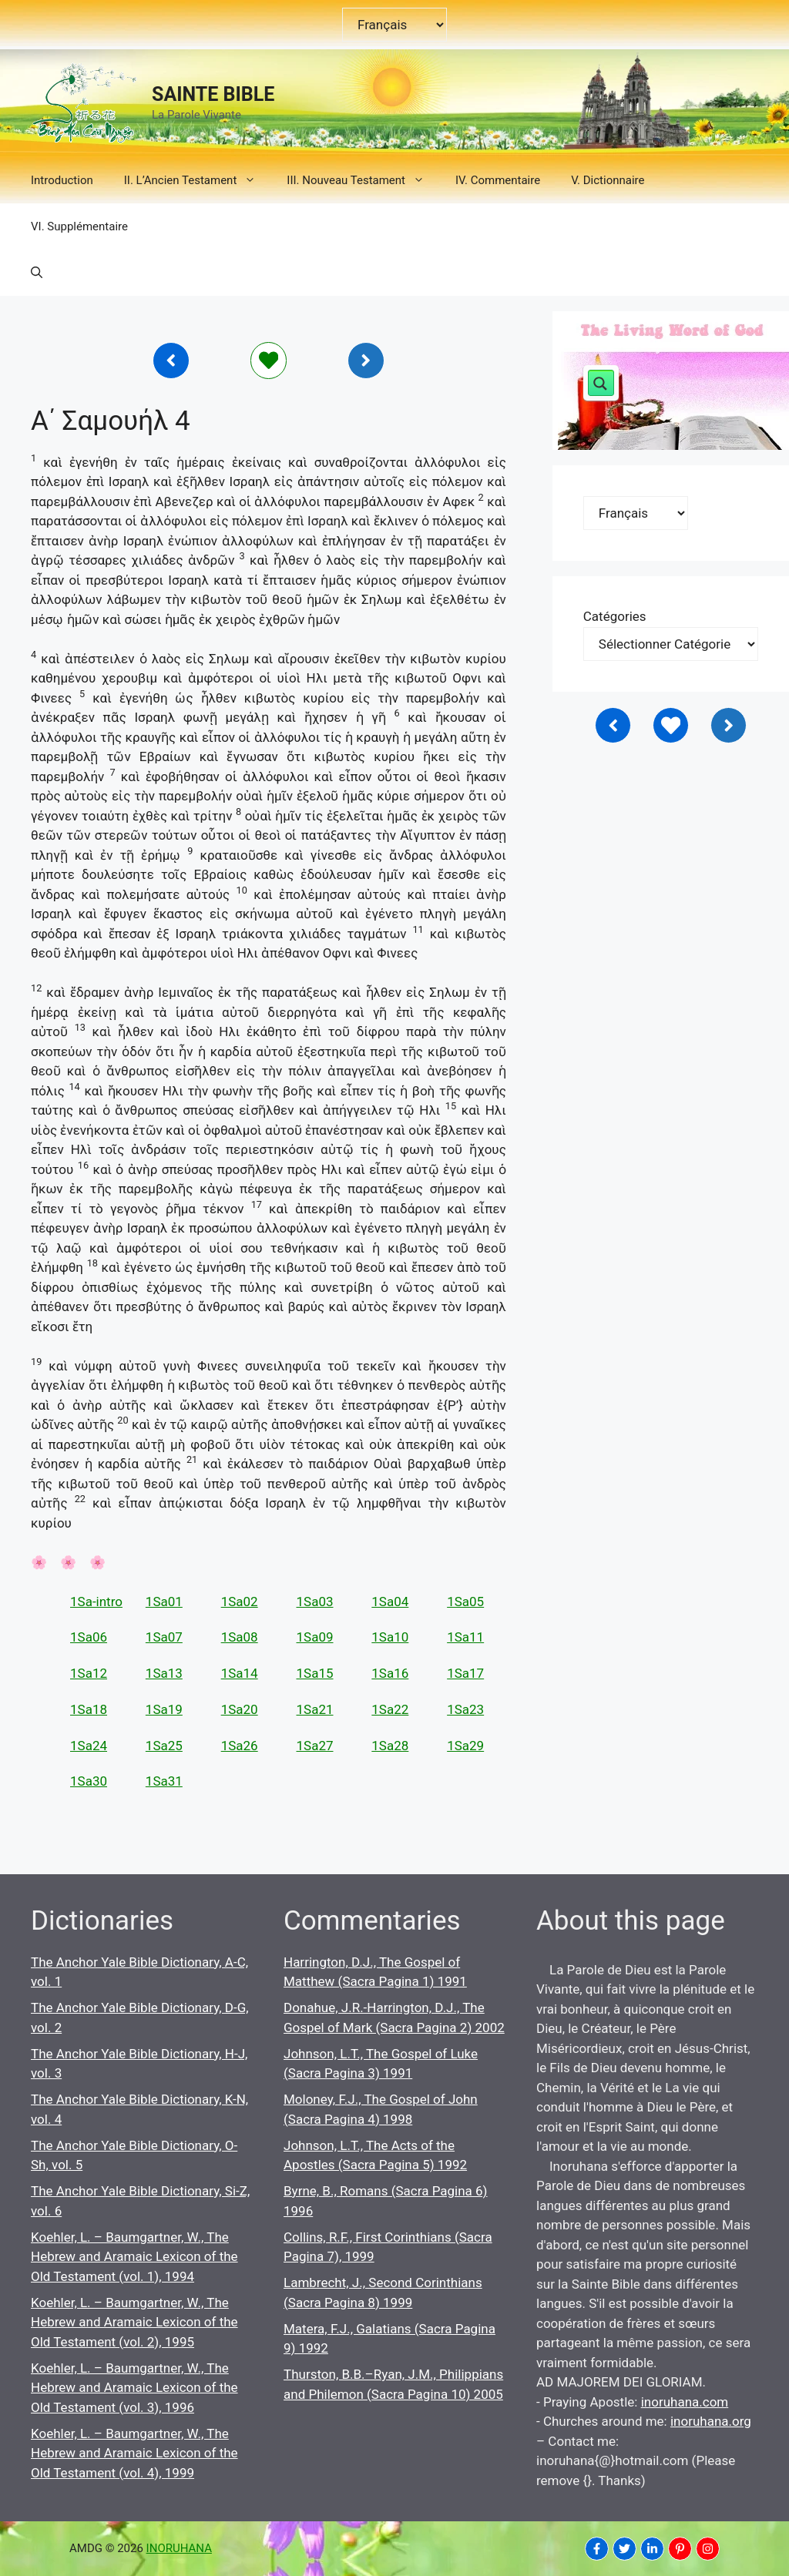 This screenshot has height=2576, width=789. I want to click on VI. Supplémentaire, so click(79, 226).